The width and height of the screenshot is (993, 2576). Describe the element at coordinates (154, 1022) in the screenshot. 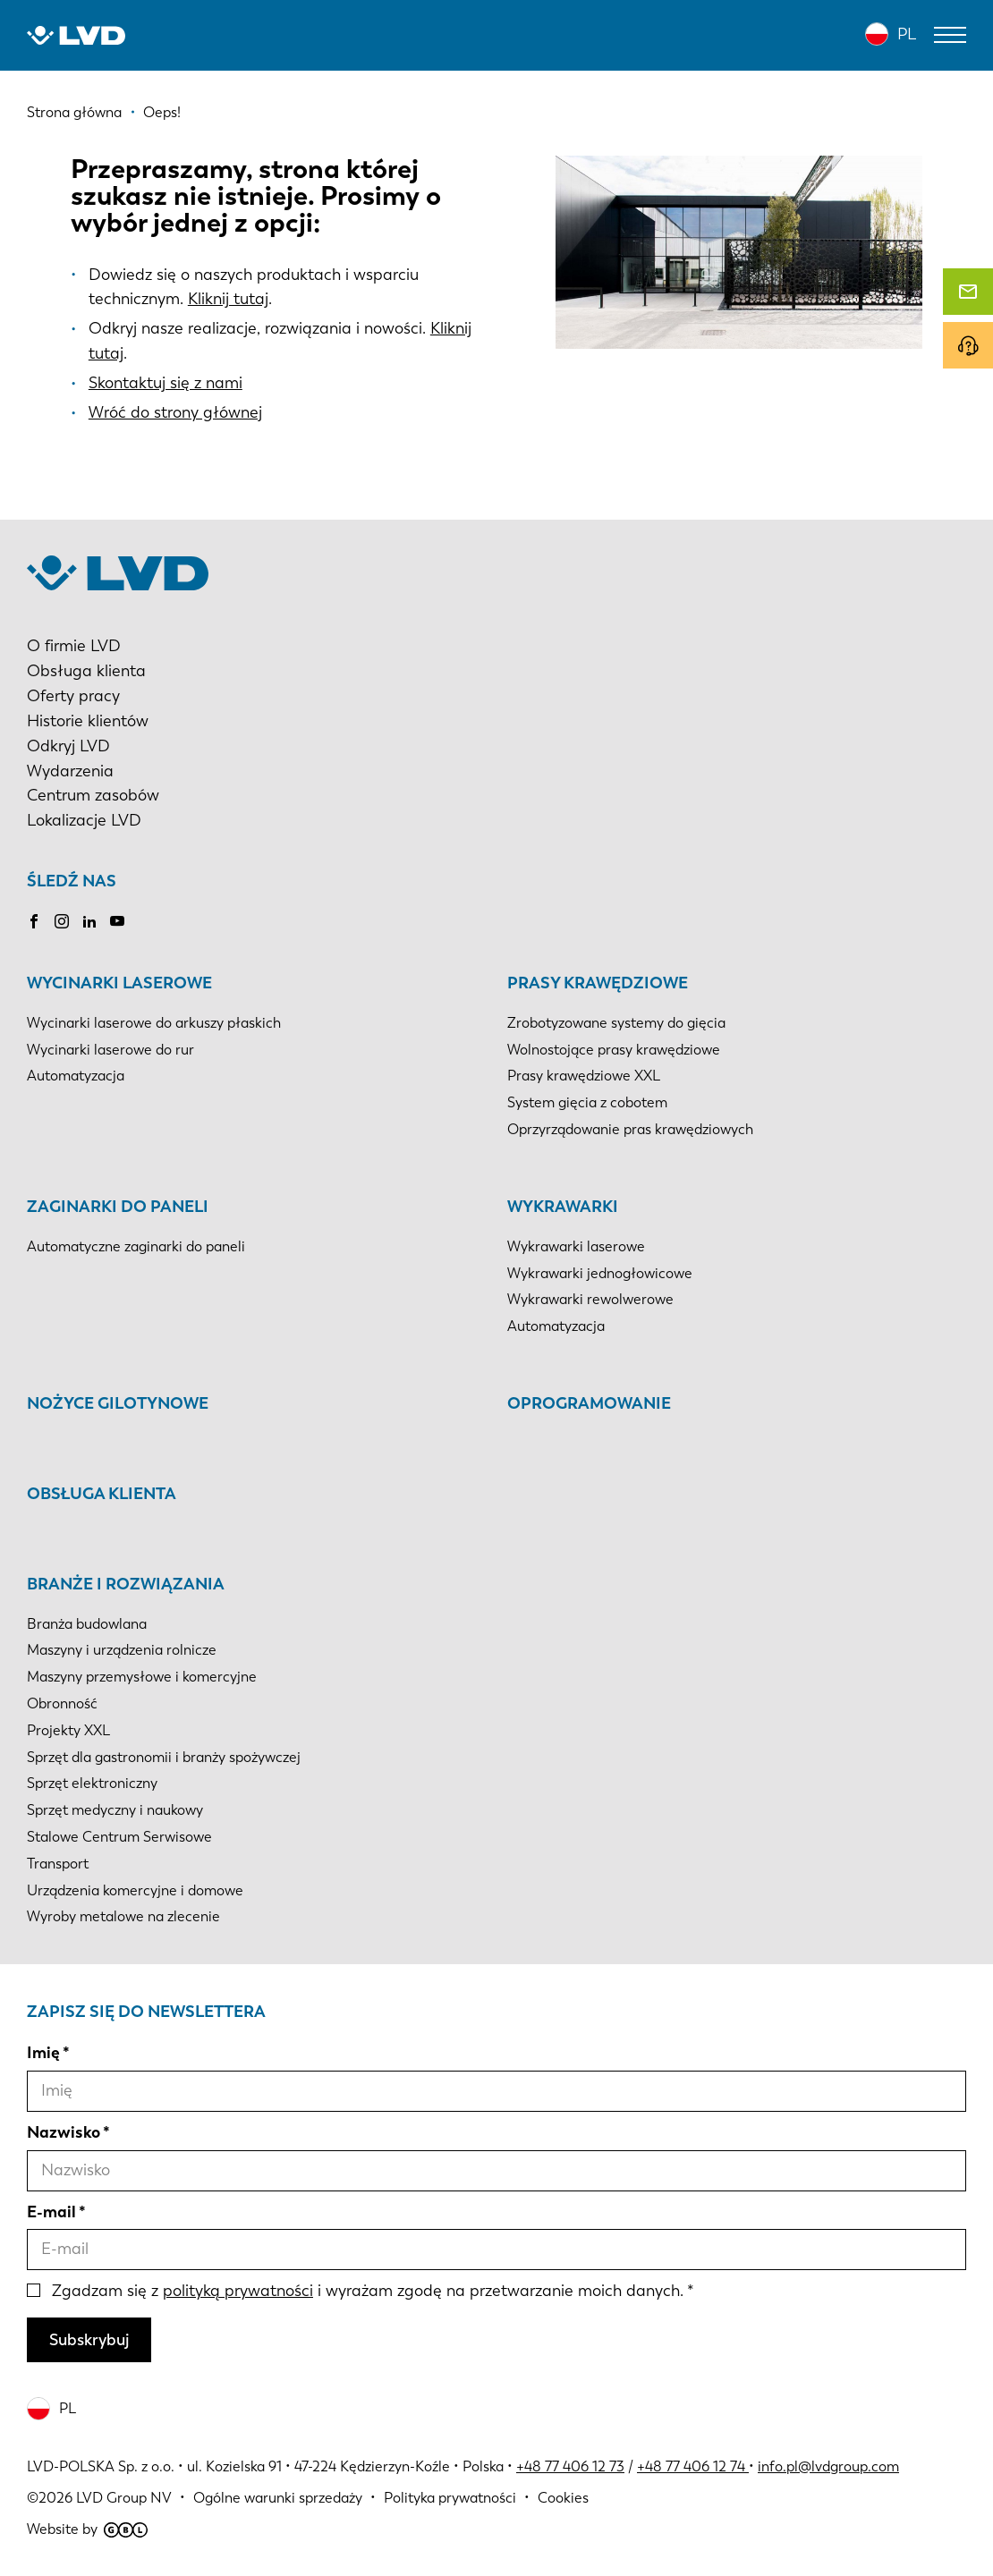

I see `Wycinarki laserowe do arkuszy płaskich` at that location.